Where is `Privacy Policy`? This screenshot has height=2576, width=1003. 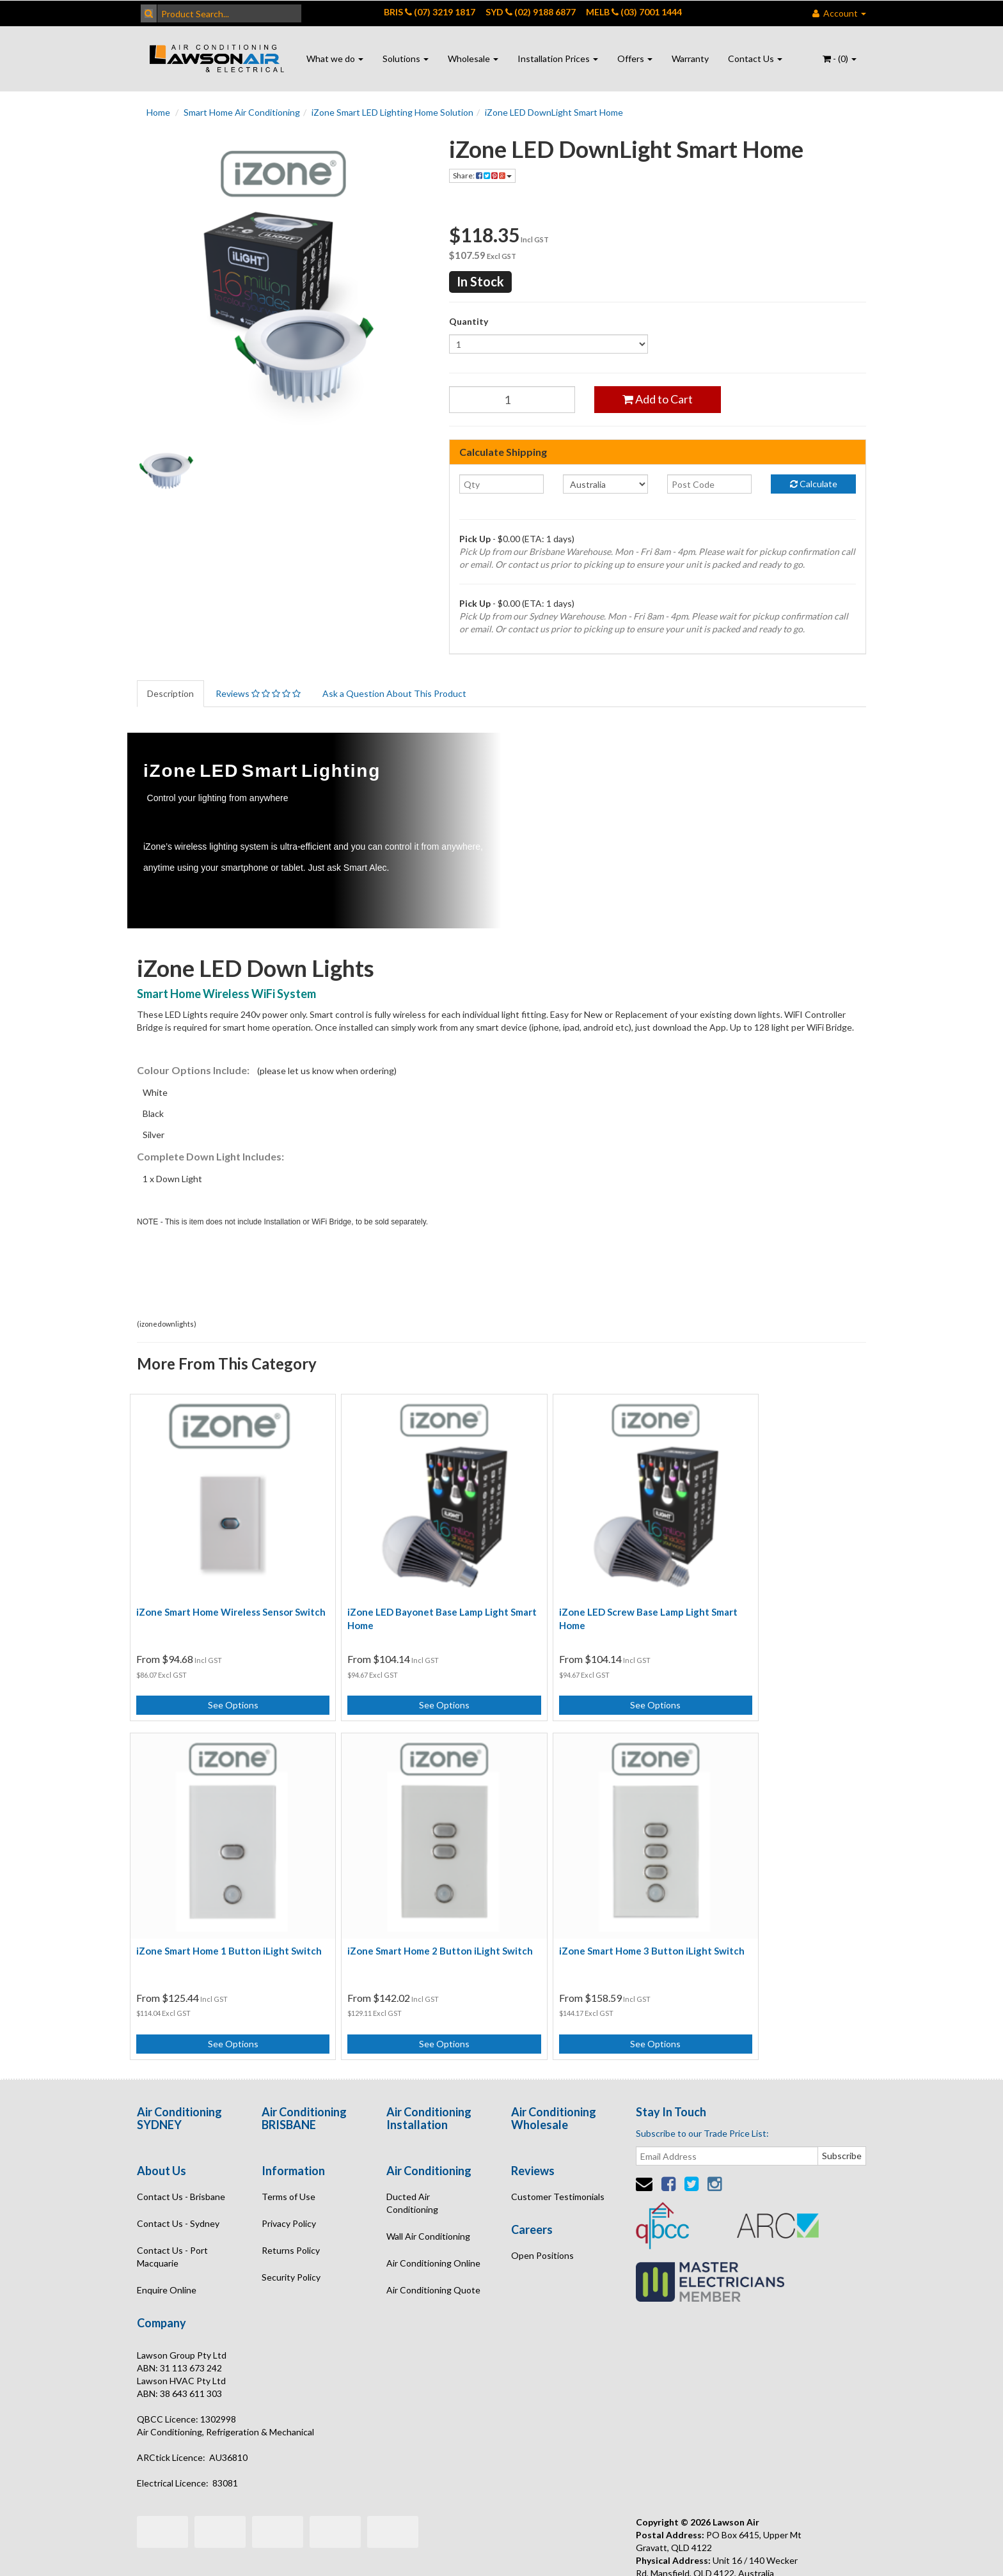
Privacy Policy is located at coordinates (289, 2174).